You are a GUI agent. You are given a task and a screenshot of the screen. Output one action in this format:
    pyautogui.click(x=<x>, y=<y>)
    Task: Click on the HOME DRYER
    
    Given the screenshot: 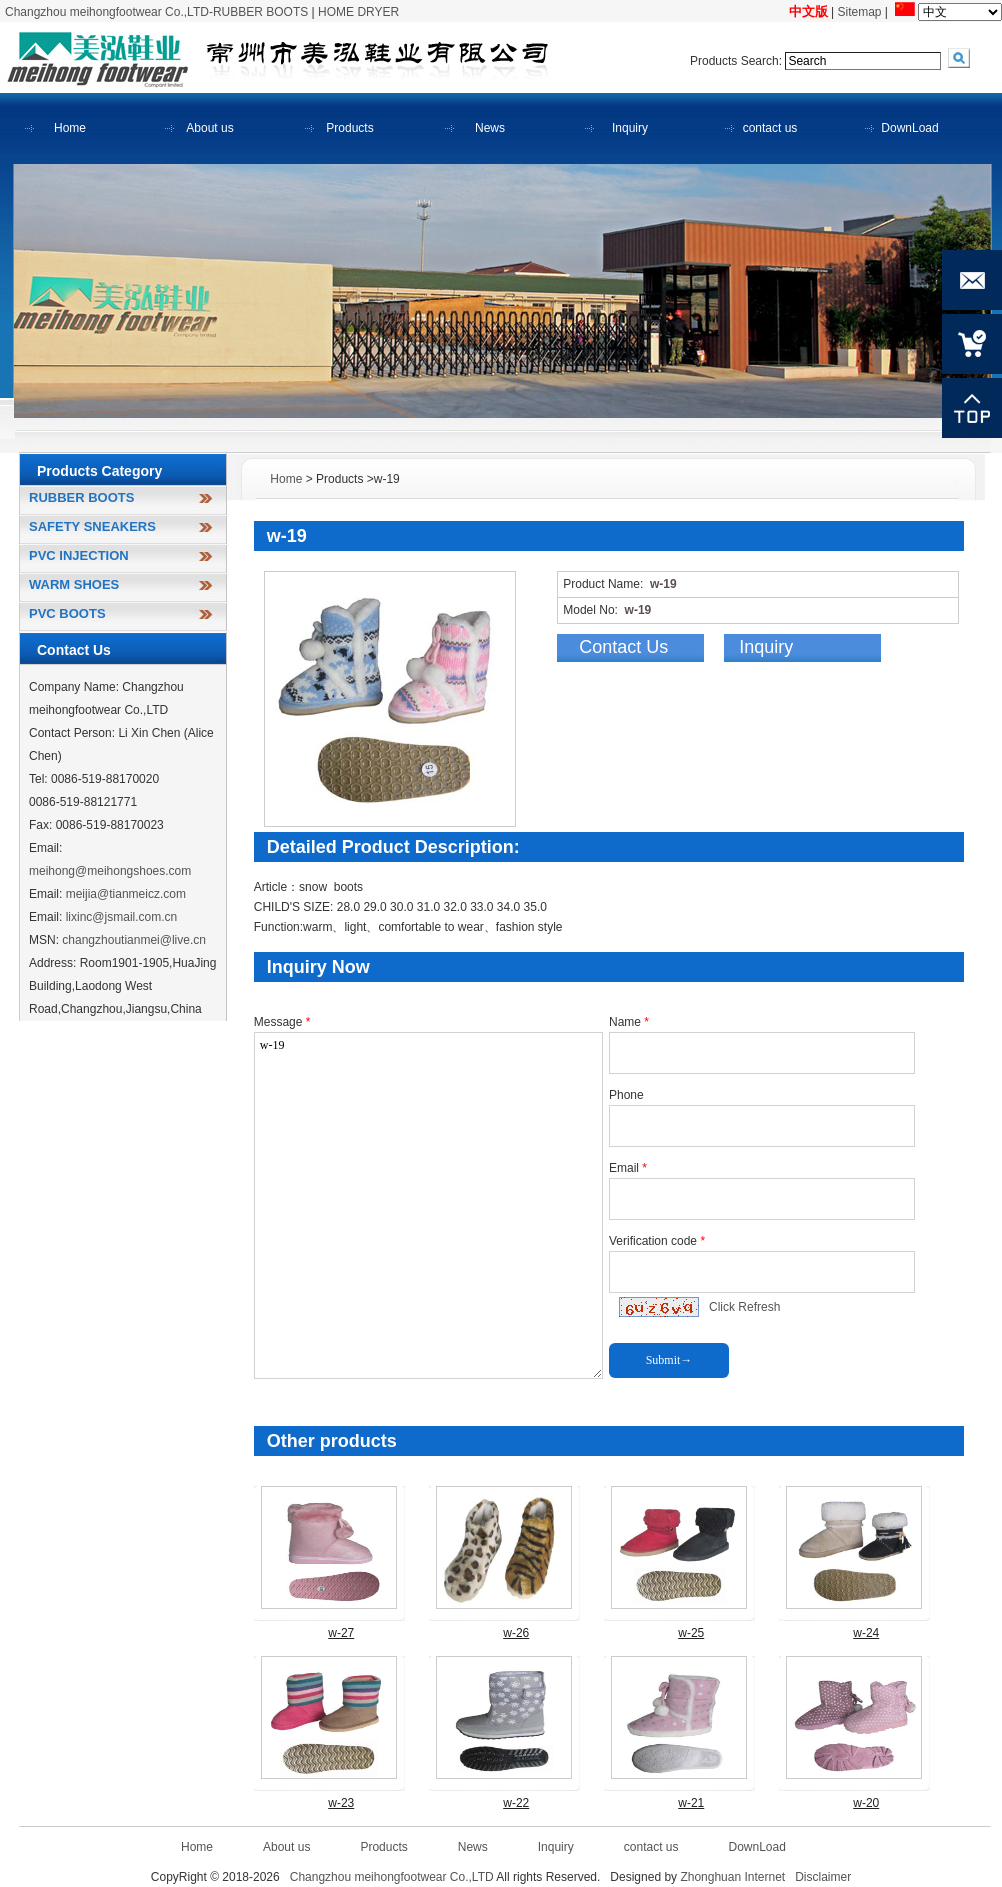 What is the action you would take?
    pyautogui.click(x=358, y=12)
    